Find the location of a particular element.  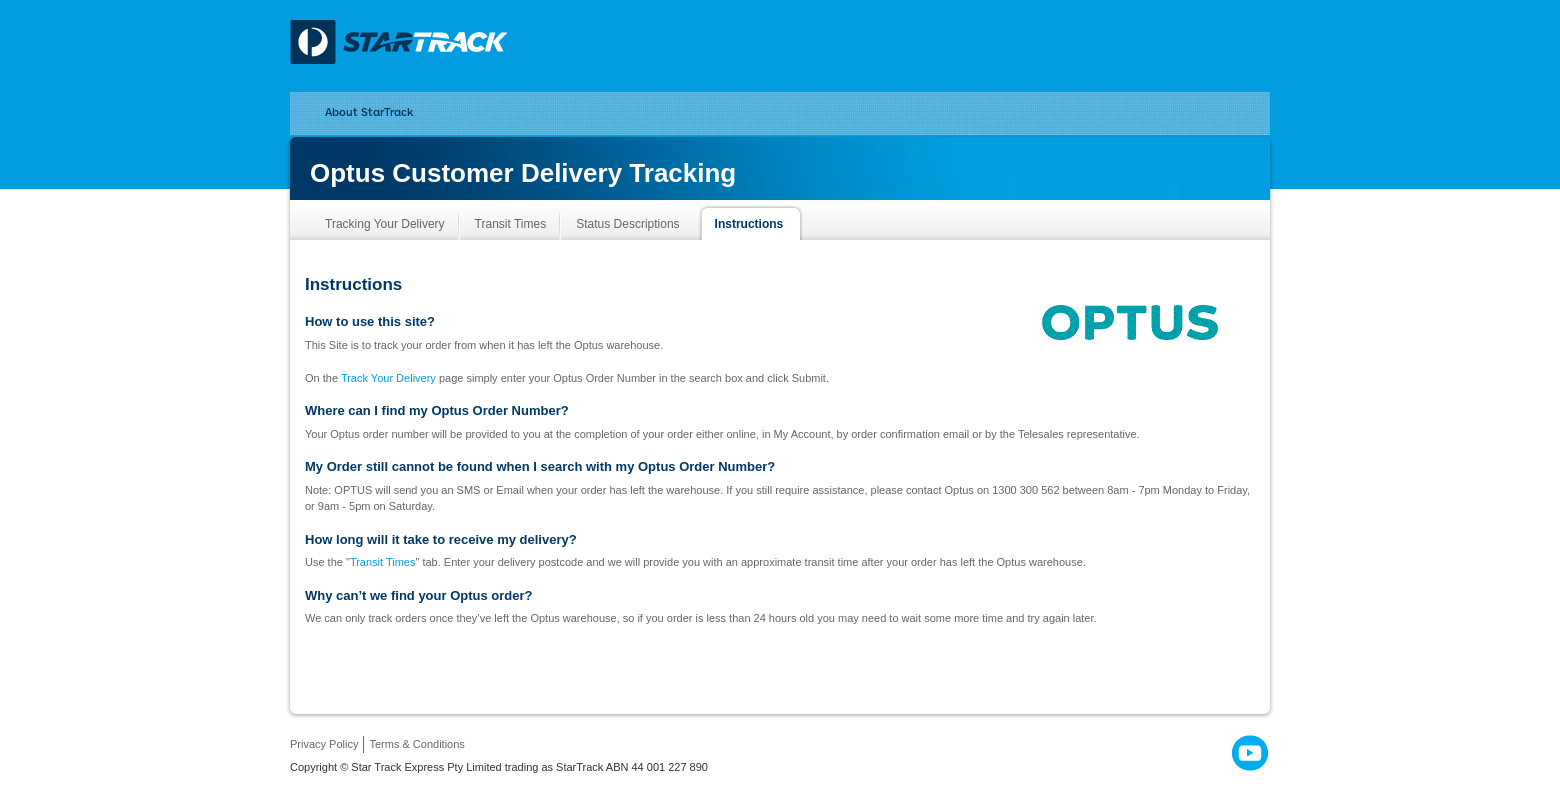

Terms & Conditions is located at coordinates (416, 744).